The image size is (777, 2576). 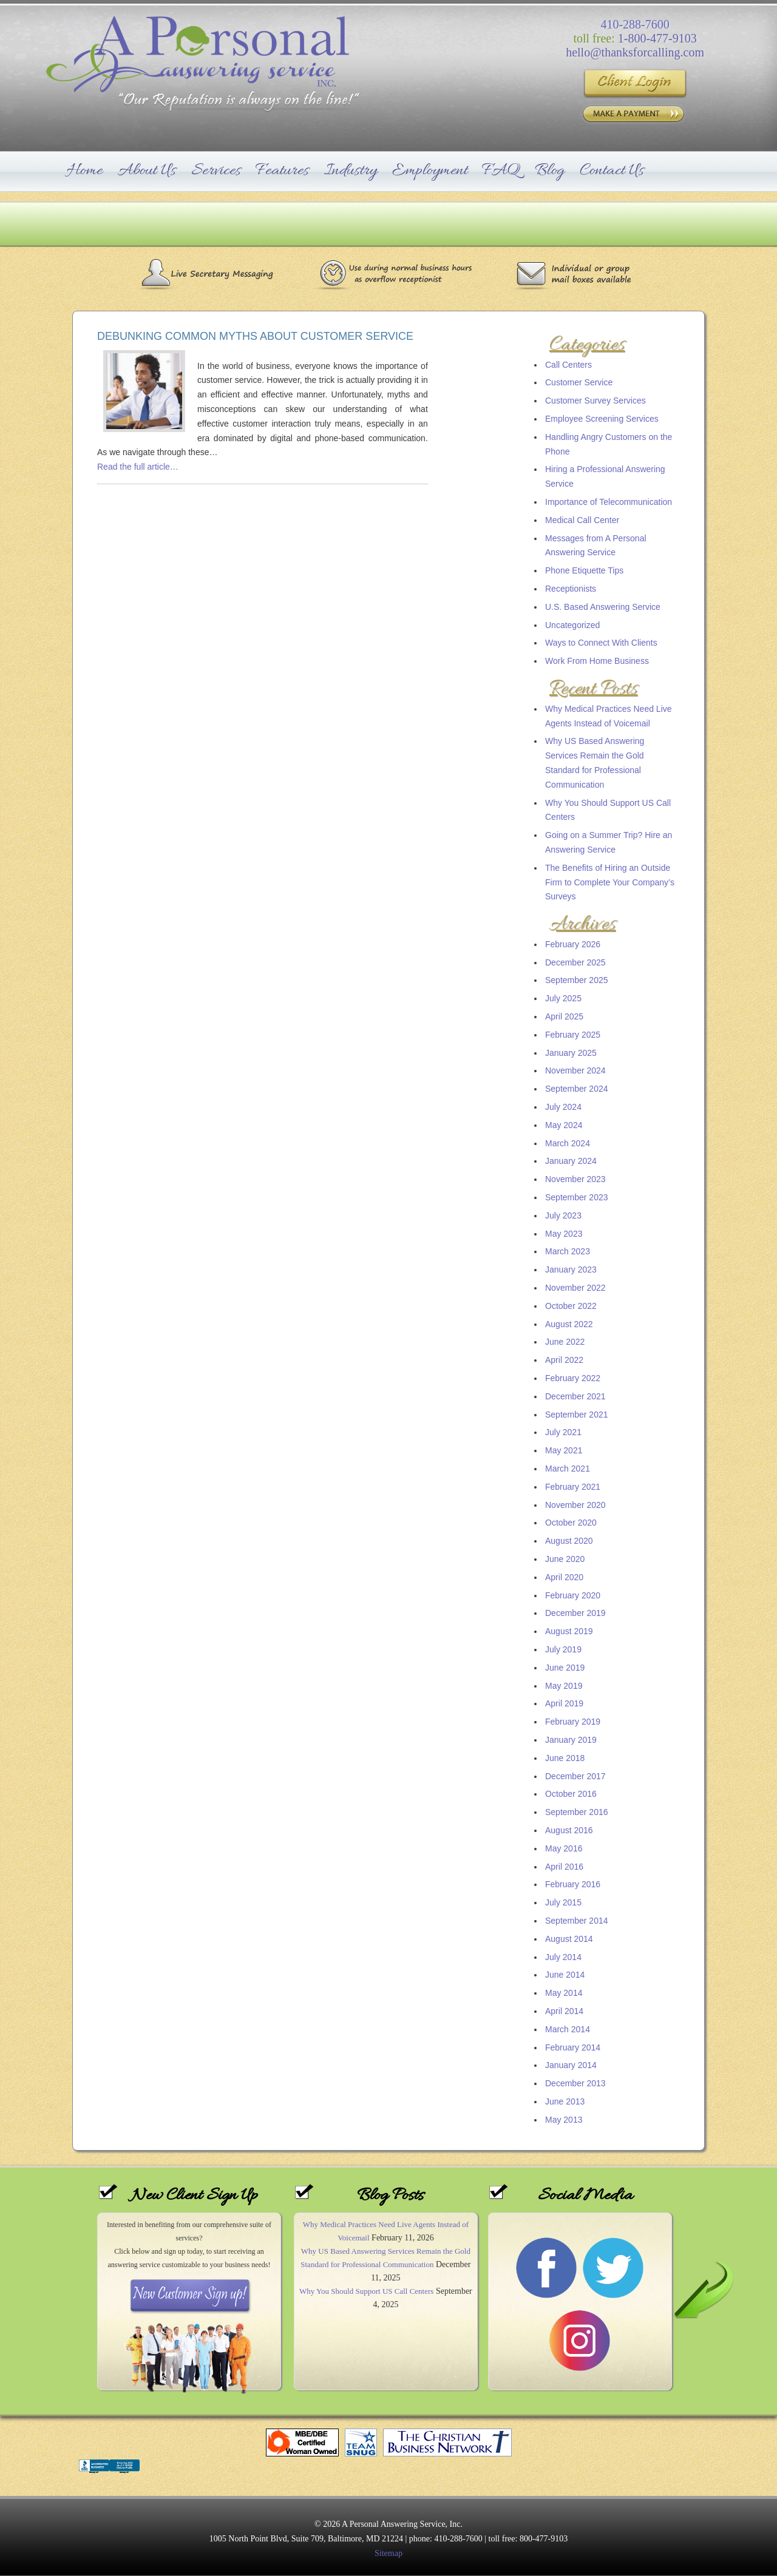 I want to click on Home, so click(x=85, y=171).